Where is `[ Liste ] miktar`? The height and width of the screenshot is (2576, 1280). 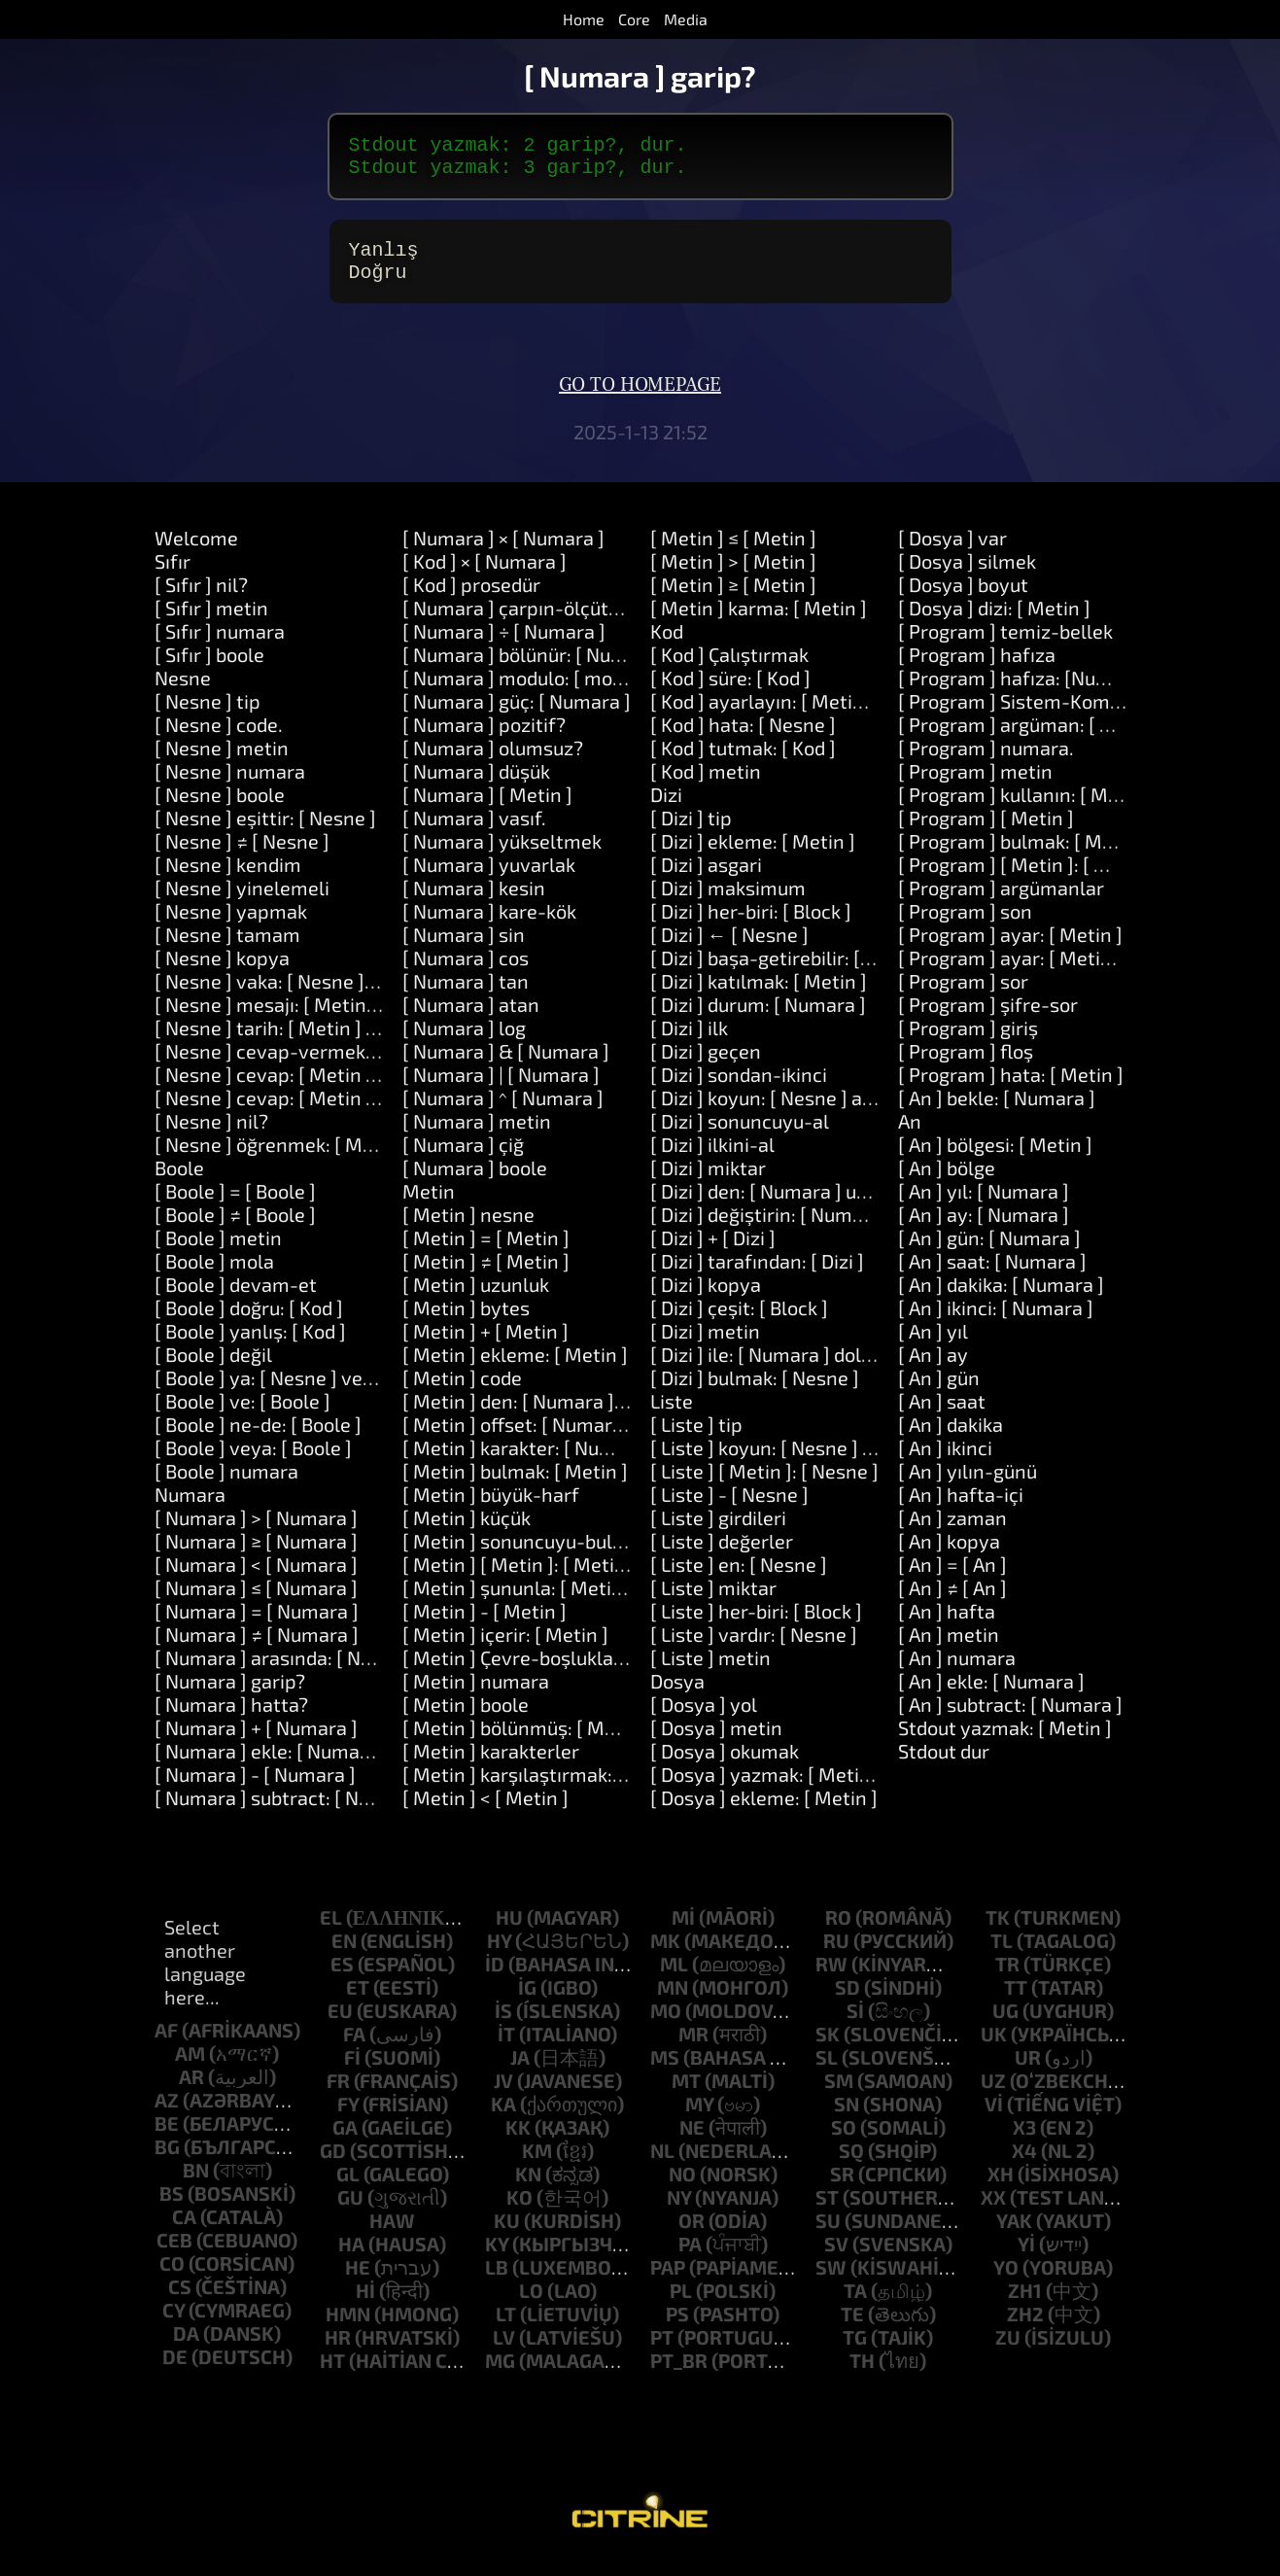
[ Liste ] miktar is located at coordinates (713, 1603).